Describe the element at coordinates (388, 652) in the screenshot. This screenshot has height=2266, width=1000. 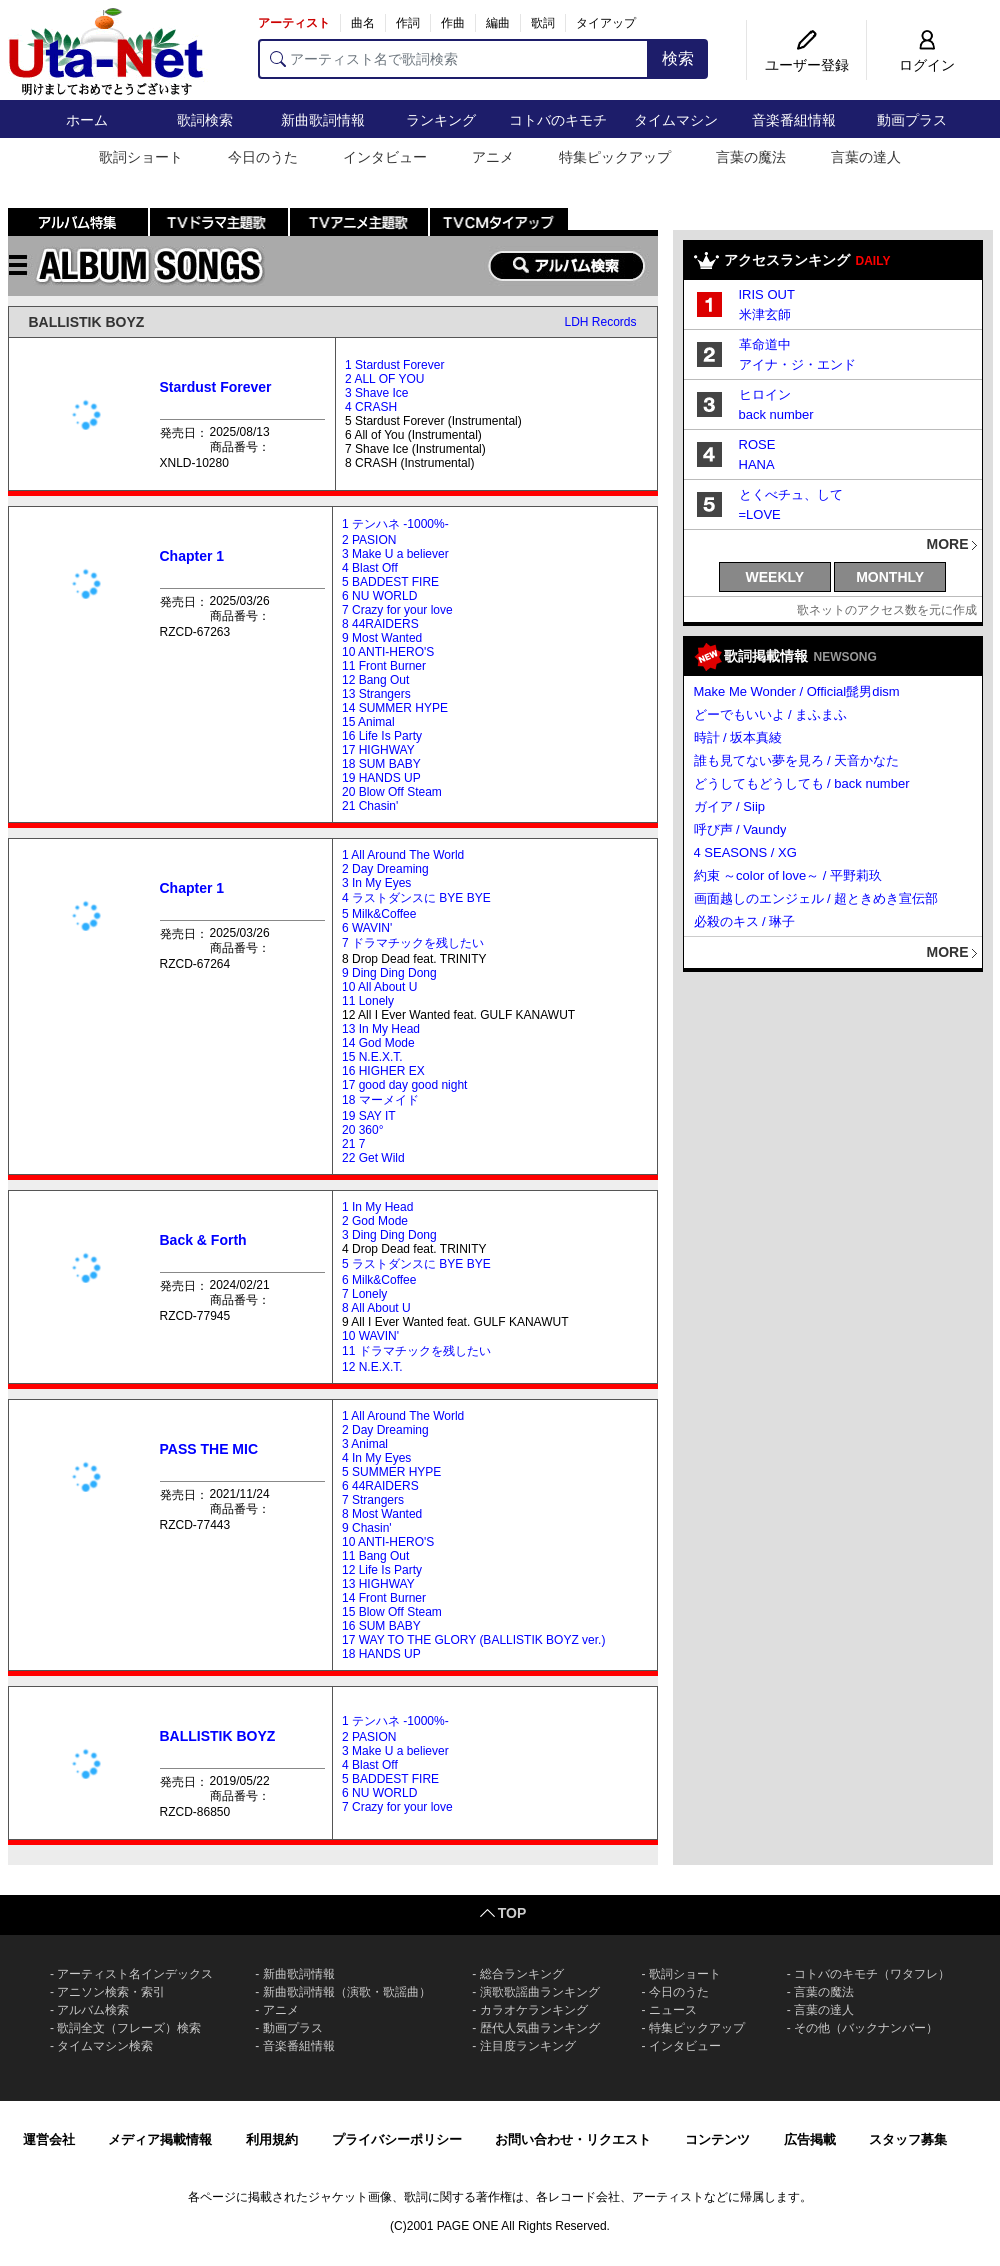
I see `10 ANTI-HERO'S` at that location.